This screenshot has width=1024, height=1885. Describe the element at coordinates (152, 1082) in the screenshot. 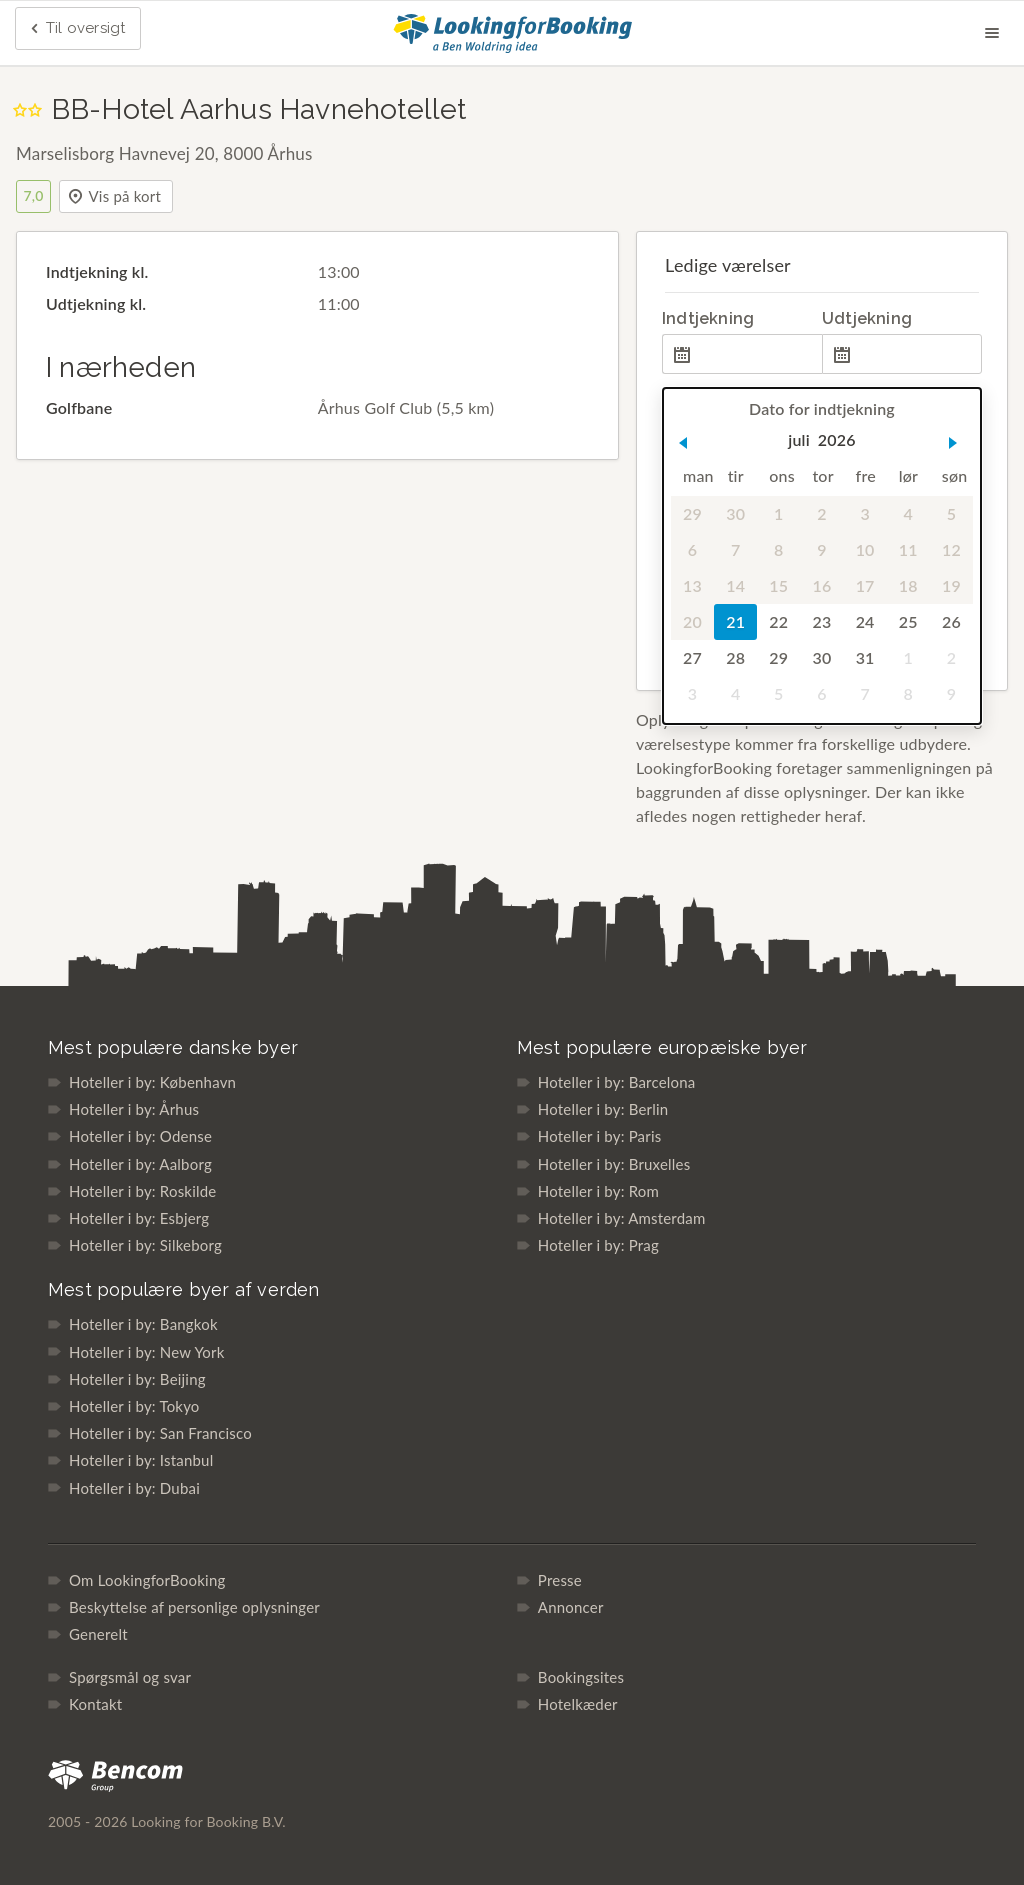

I see `Hoteller i by: København` at that location.